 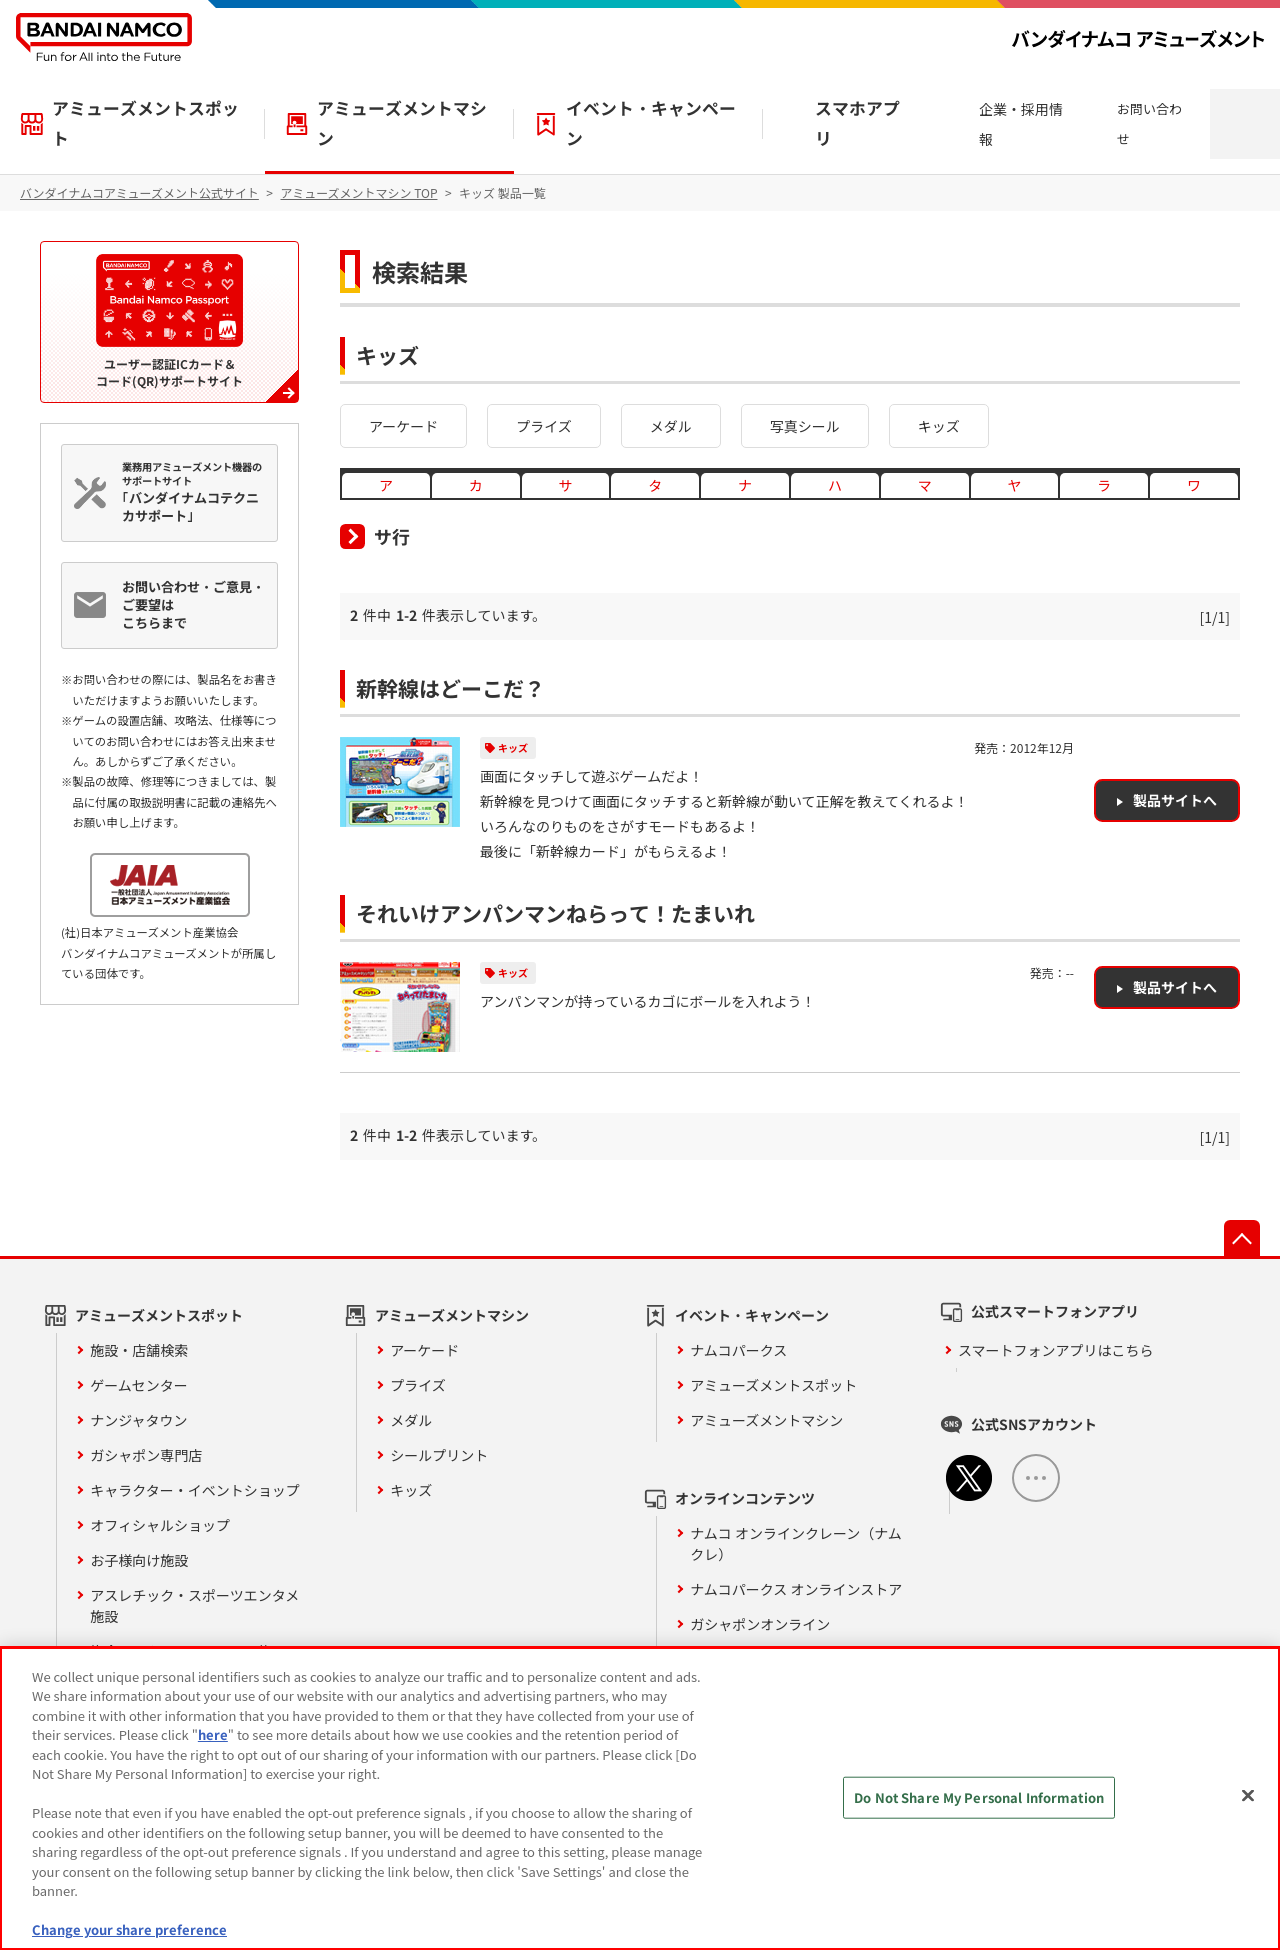 What do you see at coordinates (671, 426) in the screenshot?
I see `メダル` at bounding box center [671, 426].